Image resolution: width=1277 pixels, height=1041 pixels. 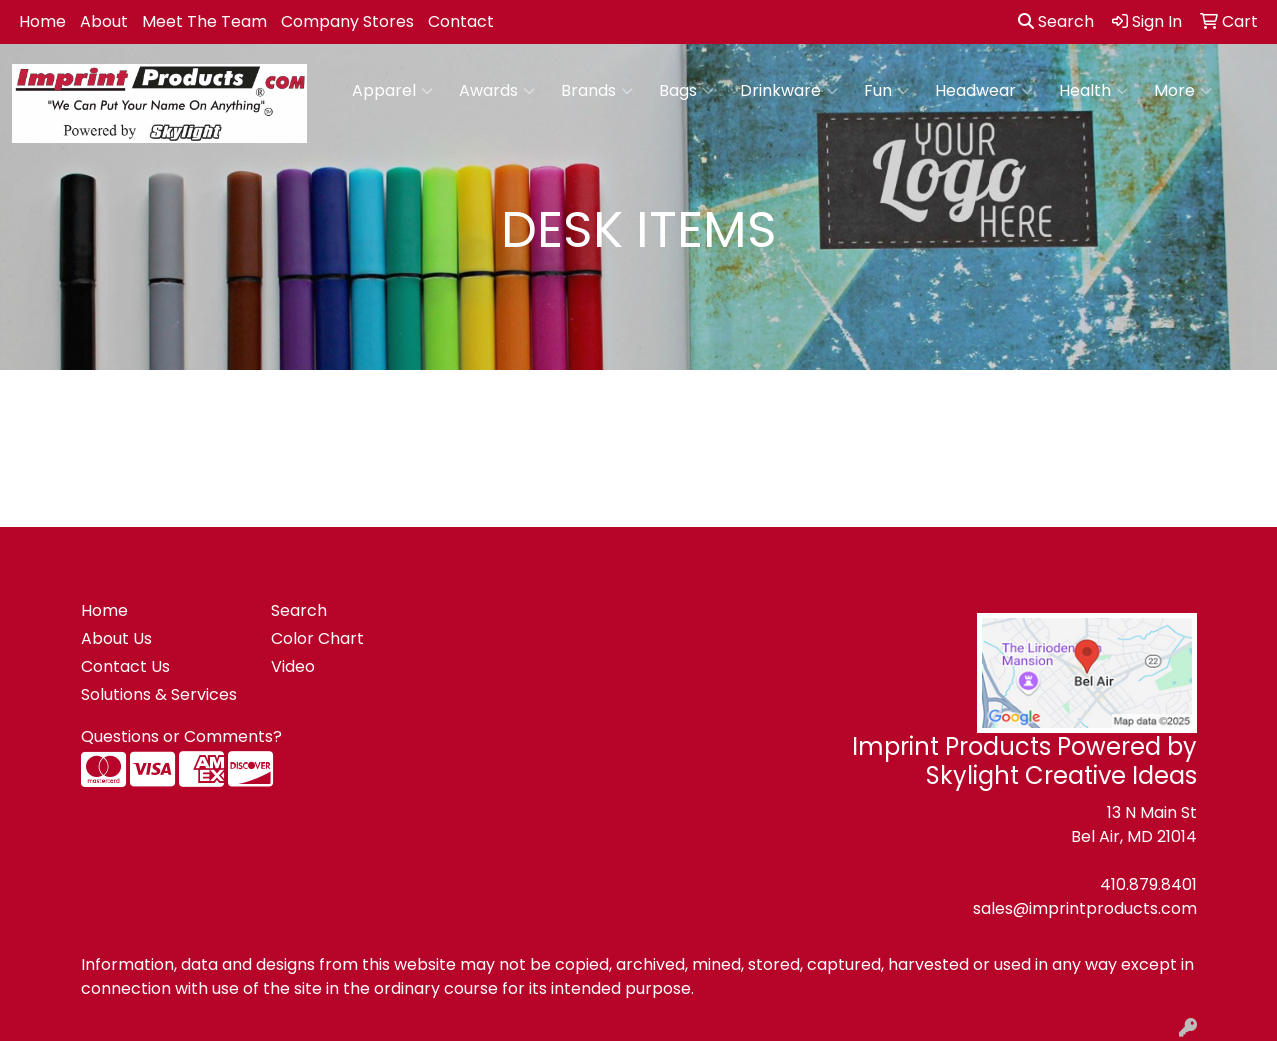 What do you see at coordinates (686, 91) in the screenshot?
I see `Bags` at bounding box center [686, 91].